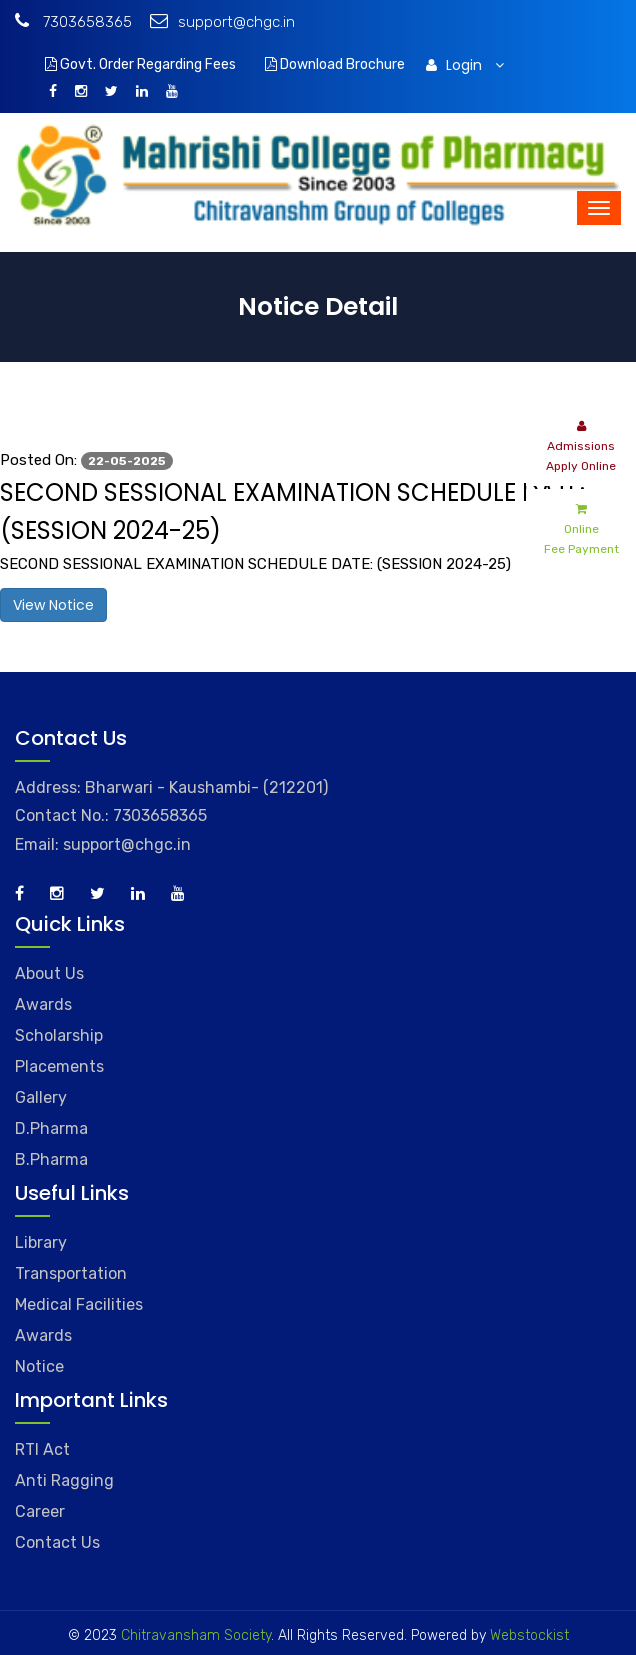 The width and height of the screenshot is (636, 1655). Describe the element at coordinates (196, 1635) in the screenshot. I see `Chitravansham Society` at that location.